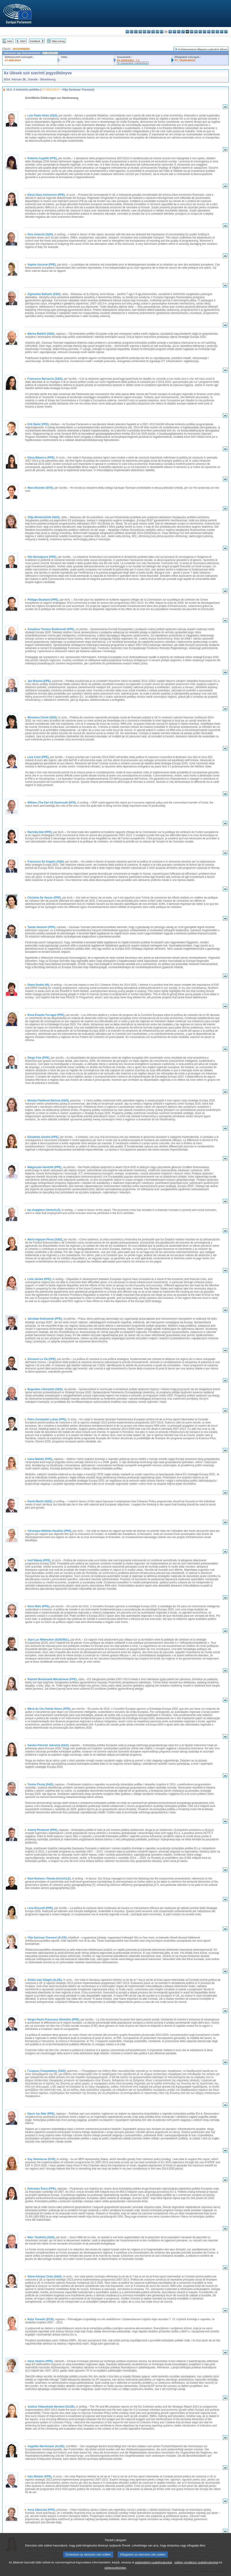  What do you see at coordinates (9, 41) in the screenshot?
I see `Index` at bounding box center [9, 41].